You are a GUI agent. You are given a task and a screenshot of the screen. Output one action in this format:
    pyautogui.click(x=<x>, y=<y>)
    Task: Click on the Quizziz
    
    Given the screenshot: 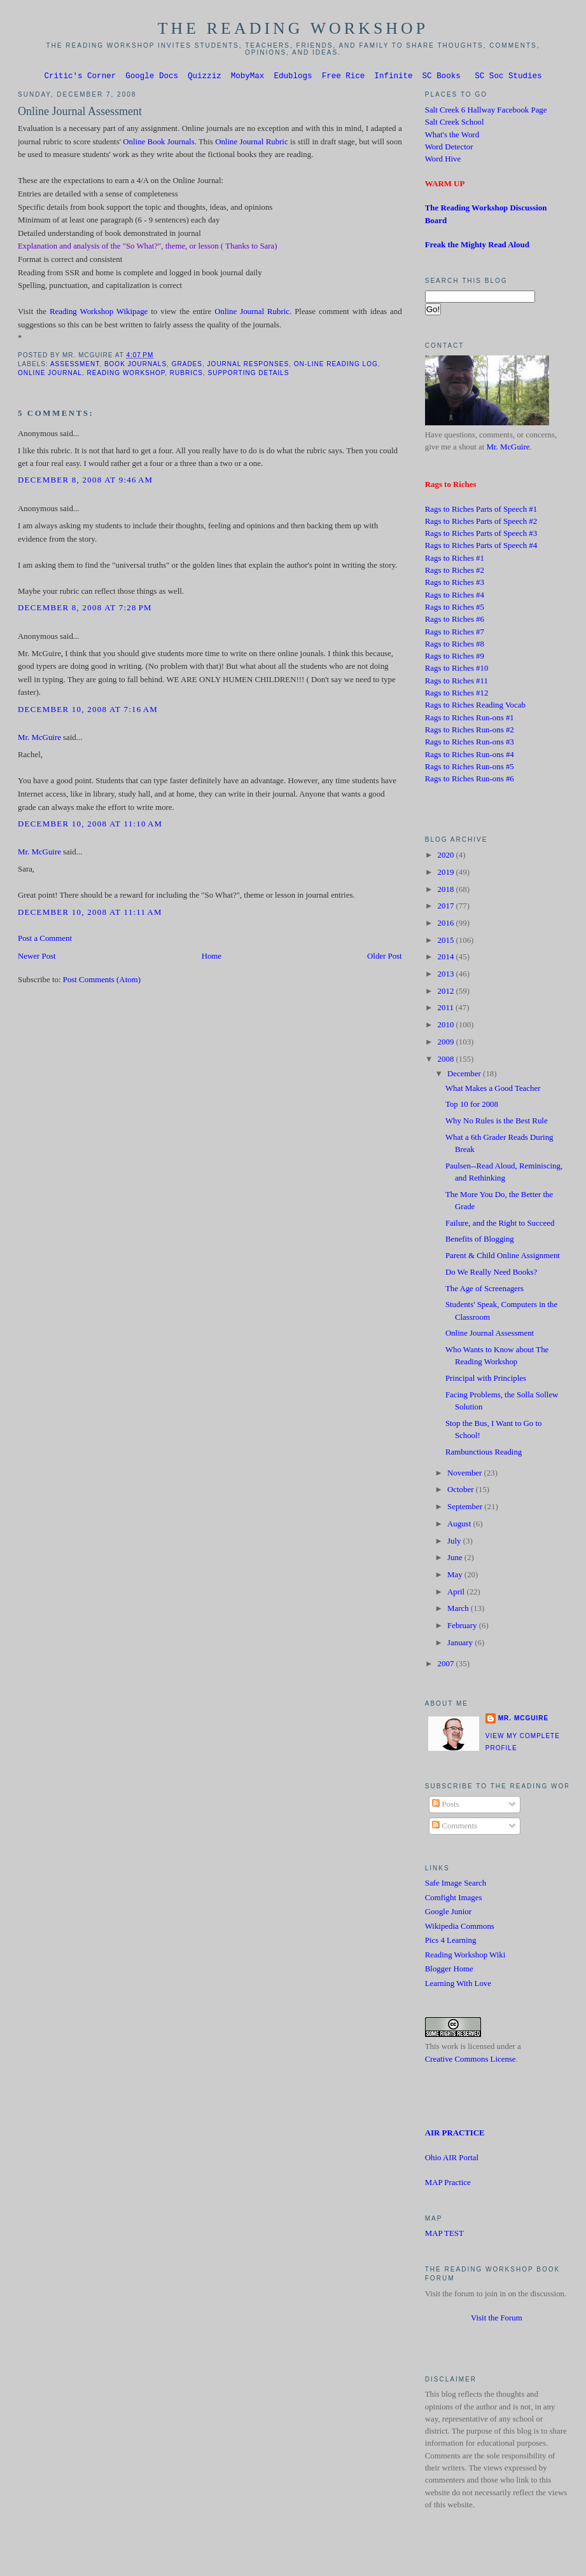 What is the action you would take?
    pyautogui.click(x=204, y=77)
    